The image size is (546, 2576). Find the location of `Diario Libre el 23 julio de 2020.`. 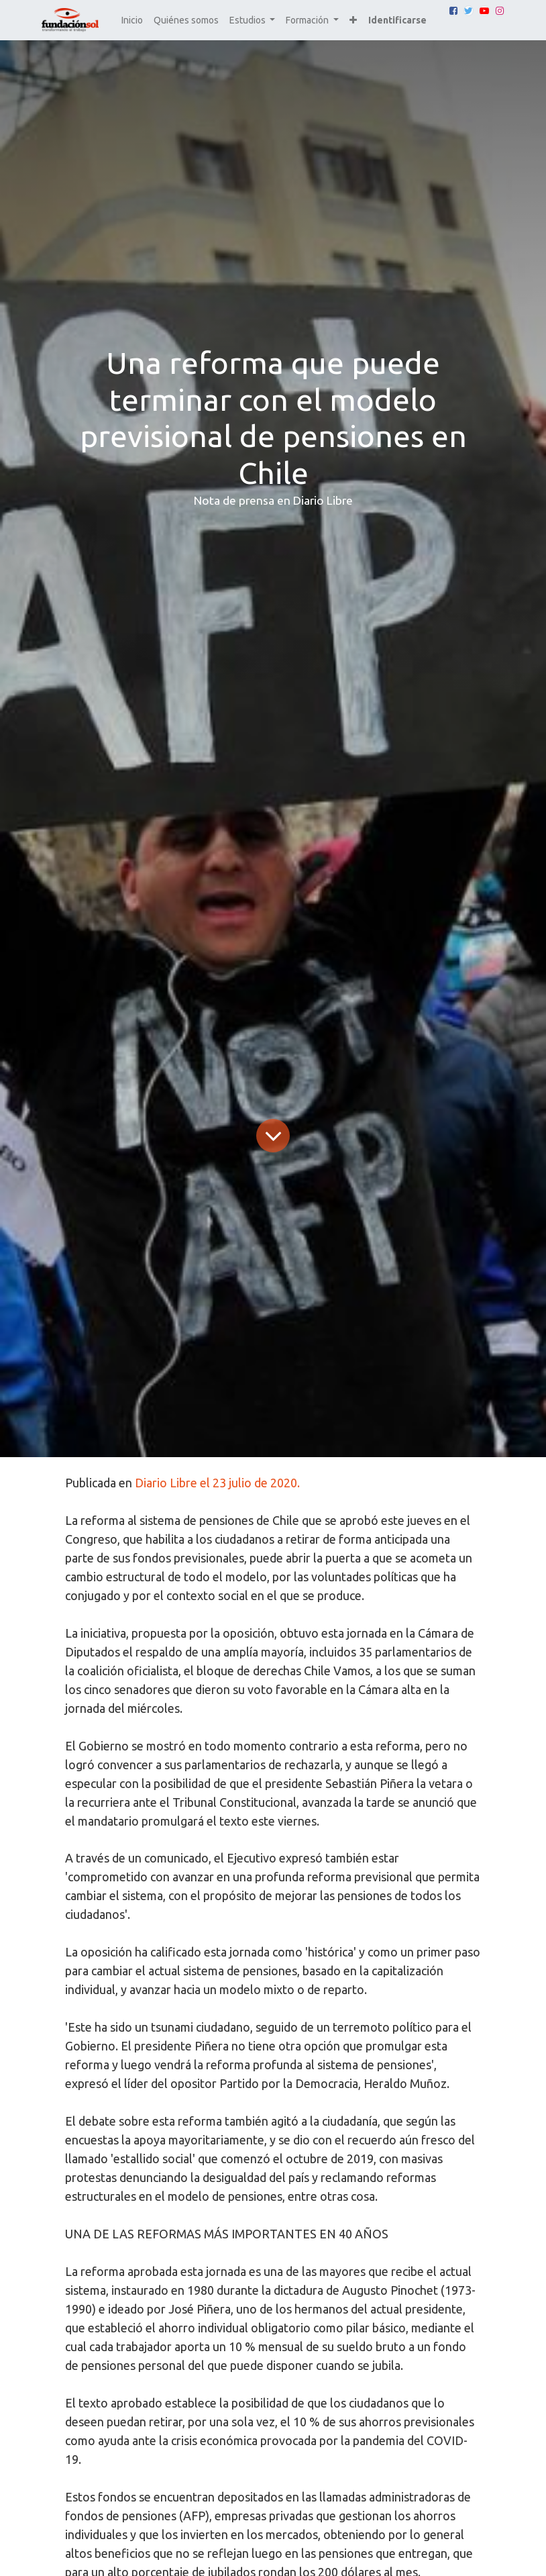

Diario Libre el 23 julio de 2020. is located at coordinates (217, 1482).